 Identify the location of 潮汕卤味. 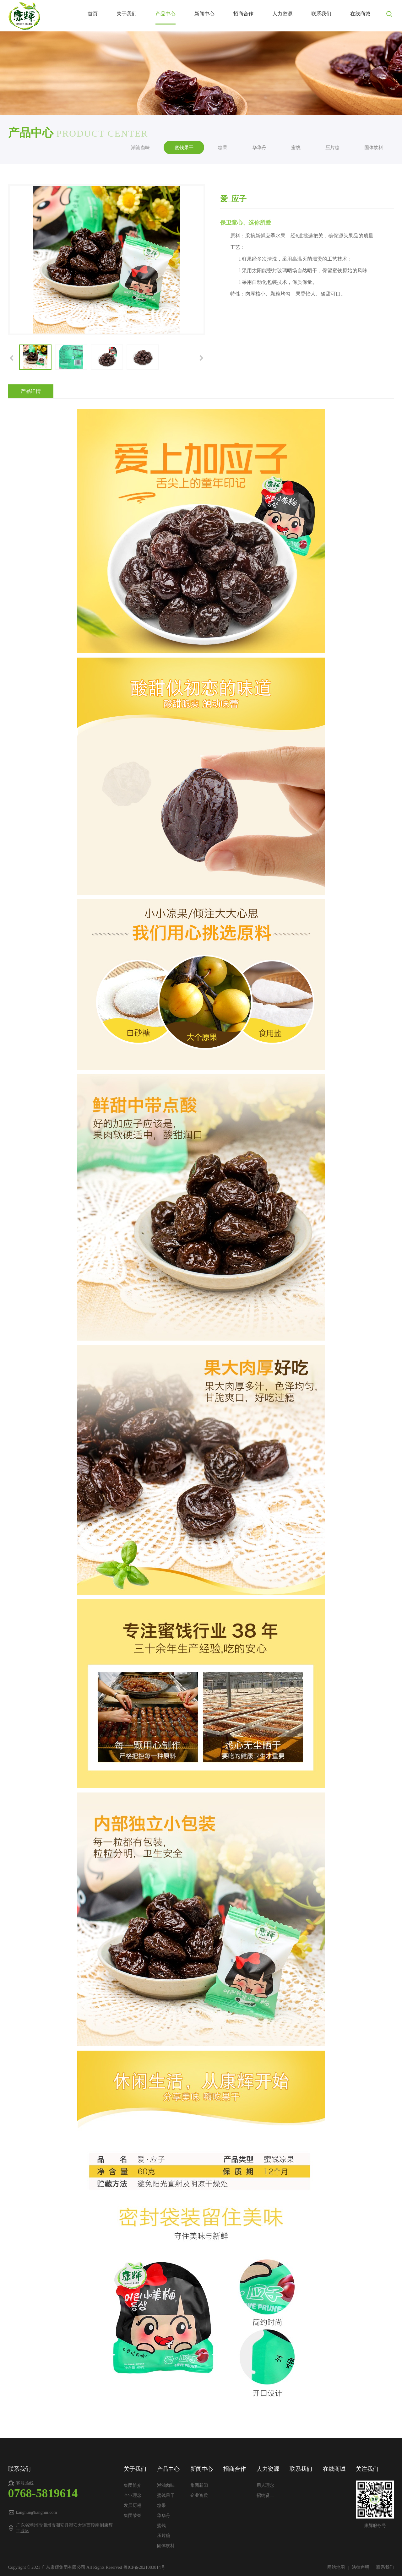
(140, 147).